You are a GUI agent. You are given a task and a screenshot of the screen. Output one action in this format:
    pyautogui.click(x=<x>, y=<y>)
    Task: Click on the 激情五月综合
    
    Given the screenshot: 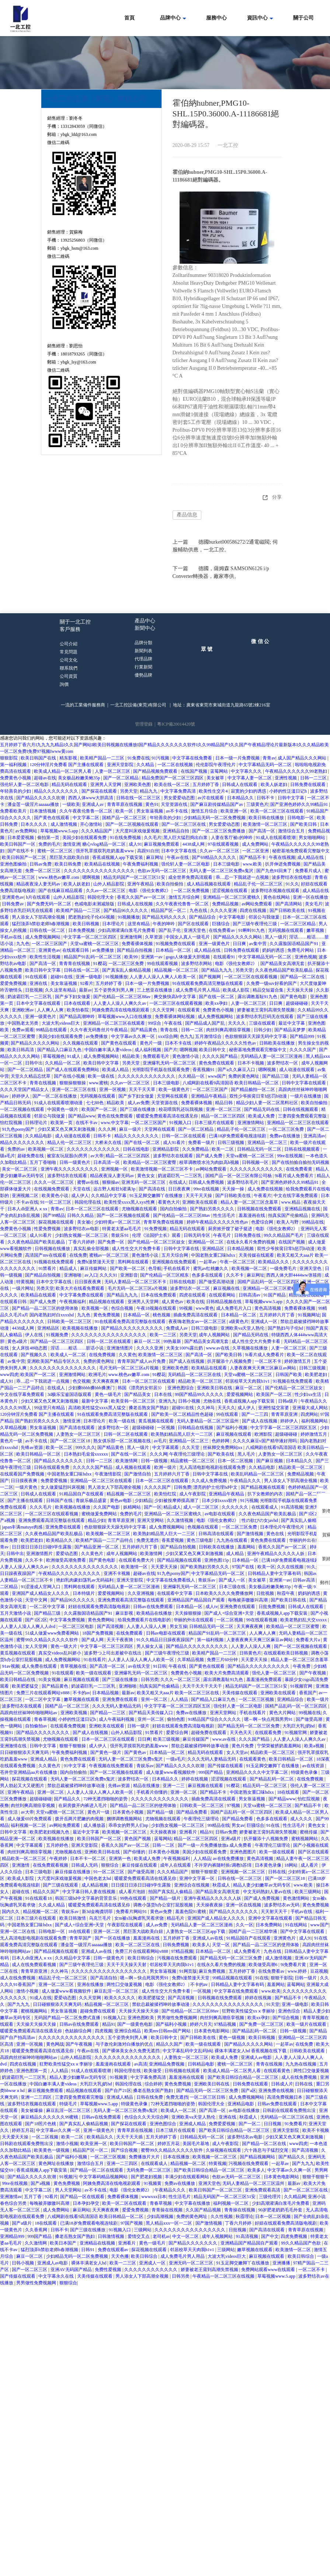 What is the action you would take?
    pyautogui.click(x=205, y=811)
    